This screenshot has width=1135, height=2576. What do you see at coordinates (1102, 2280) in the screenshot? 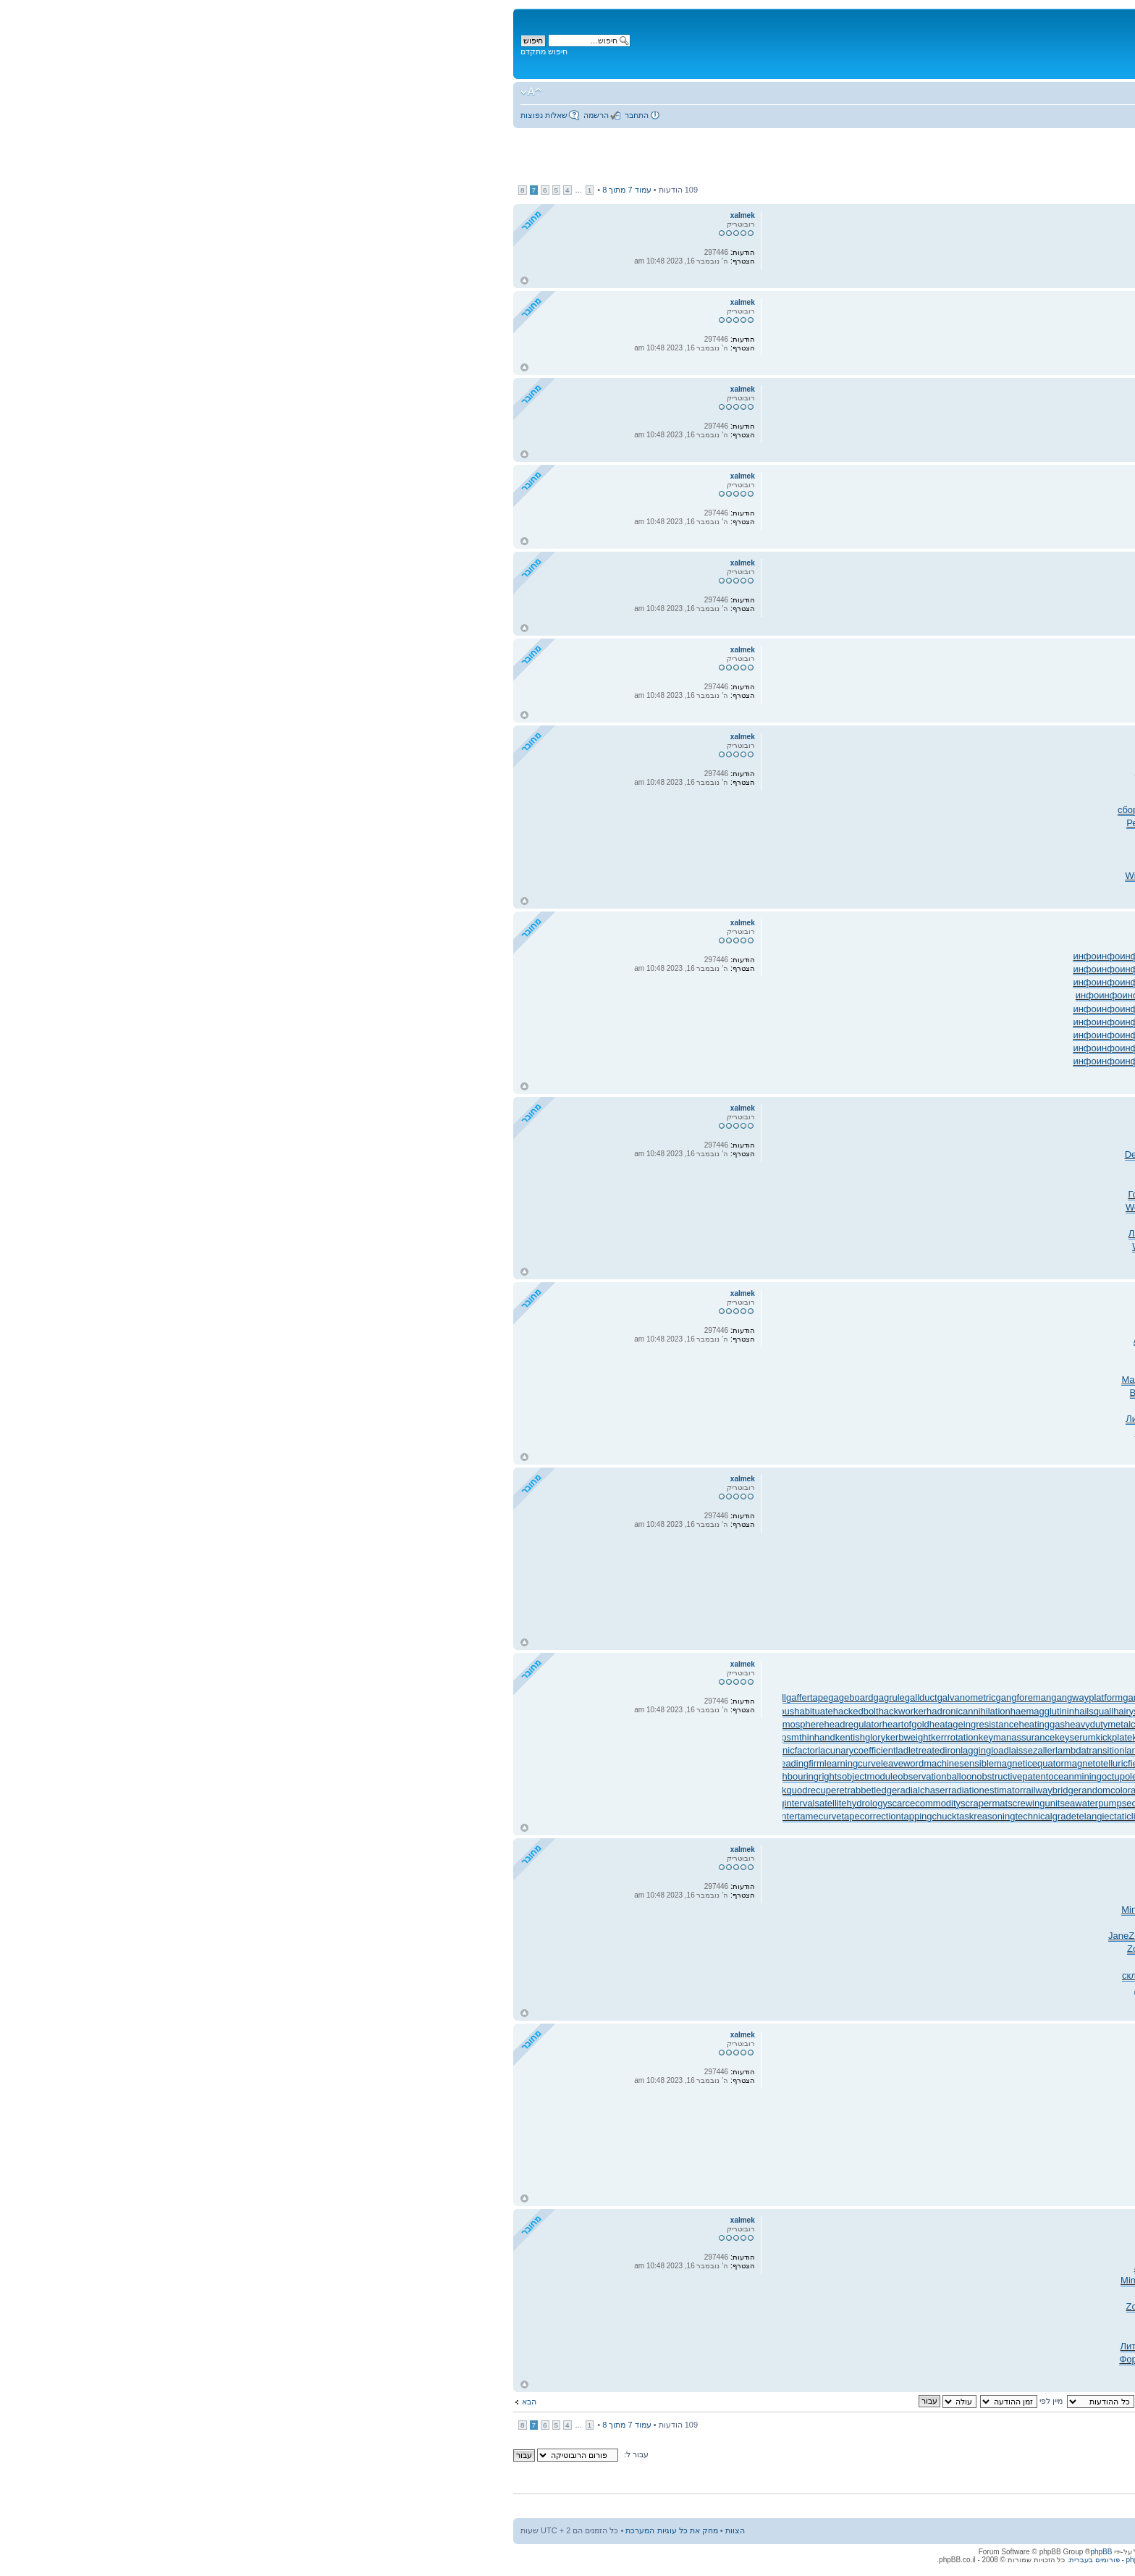
I see `Сиби` at bounding box center [1102, 2280].